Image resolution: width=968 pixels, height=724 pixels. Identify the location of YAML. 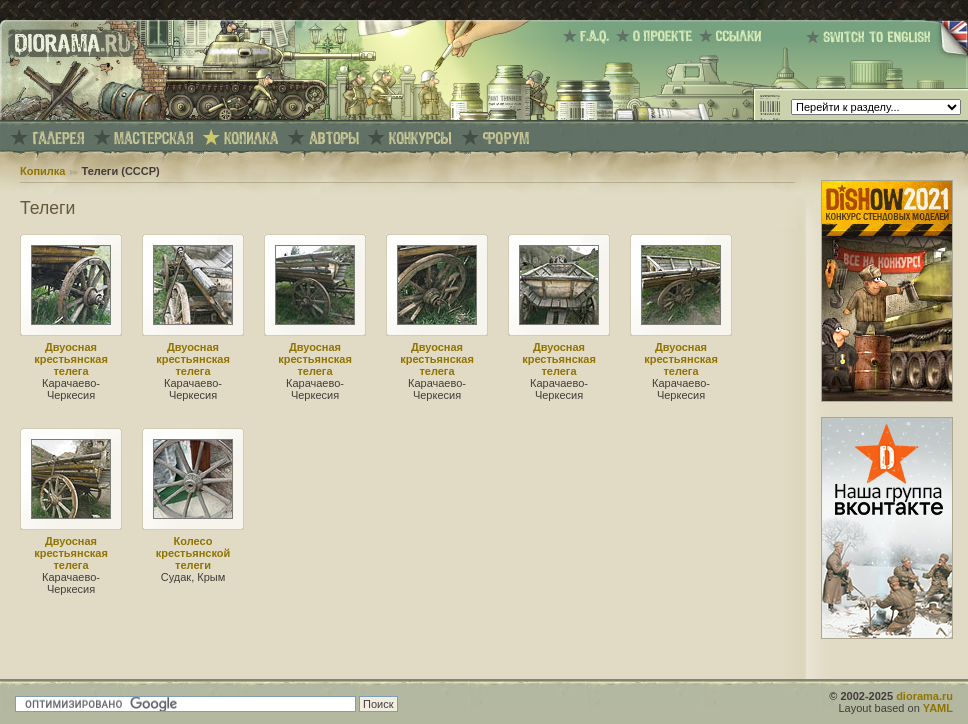
(938, 708).